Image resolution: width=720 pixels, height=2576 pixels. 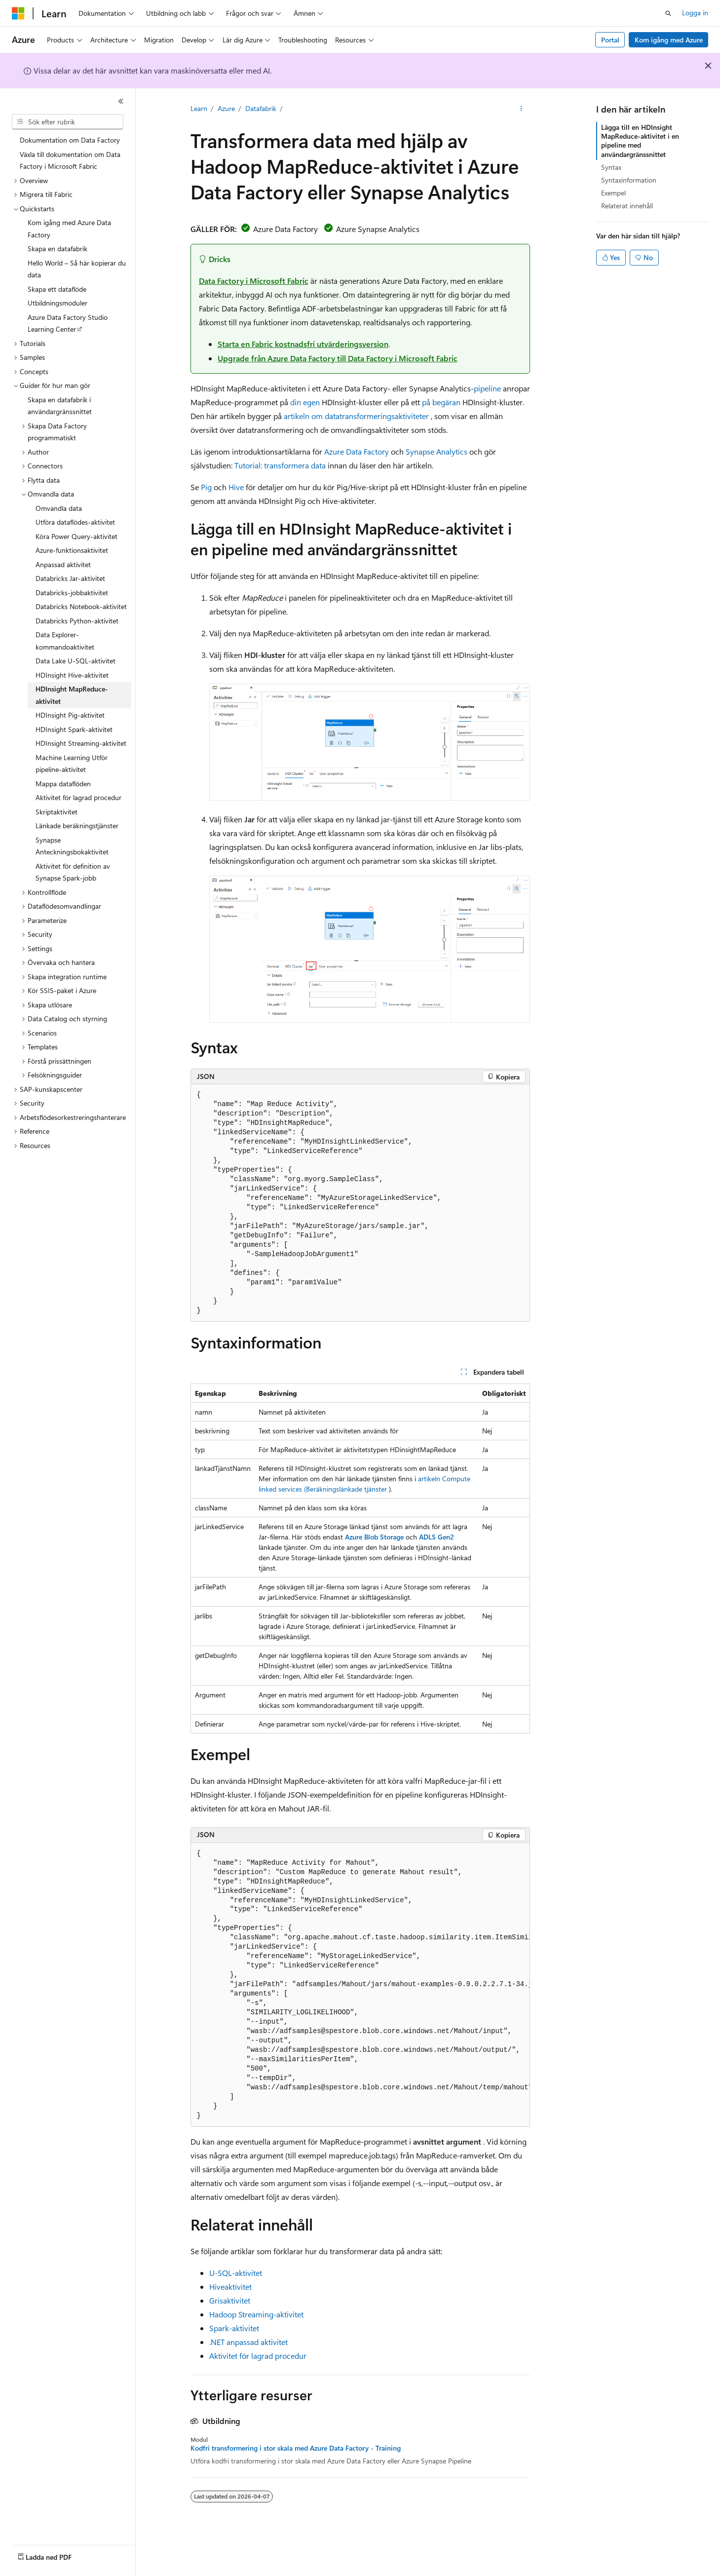 What do you see at coordinates (57, 303) in the screenshot?
I see `Utbildningsmoduler [treeitem]` at bounding box center [57, 303].